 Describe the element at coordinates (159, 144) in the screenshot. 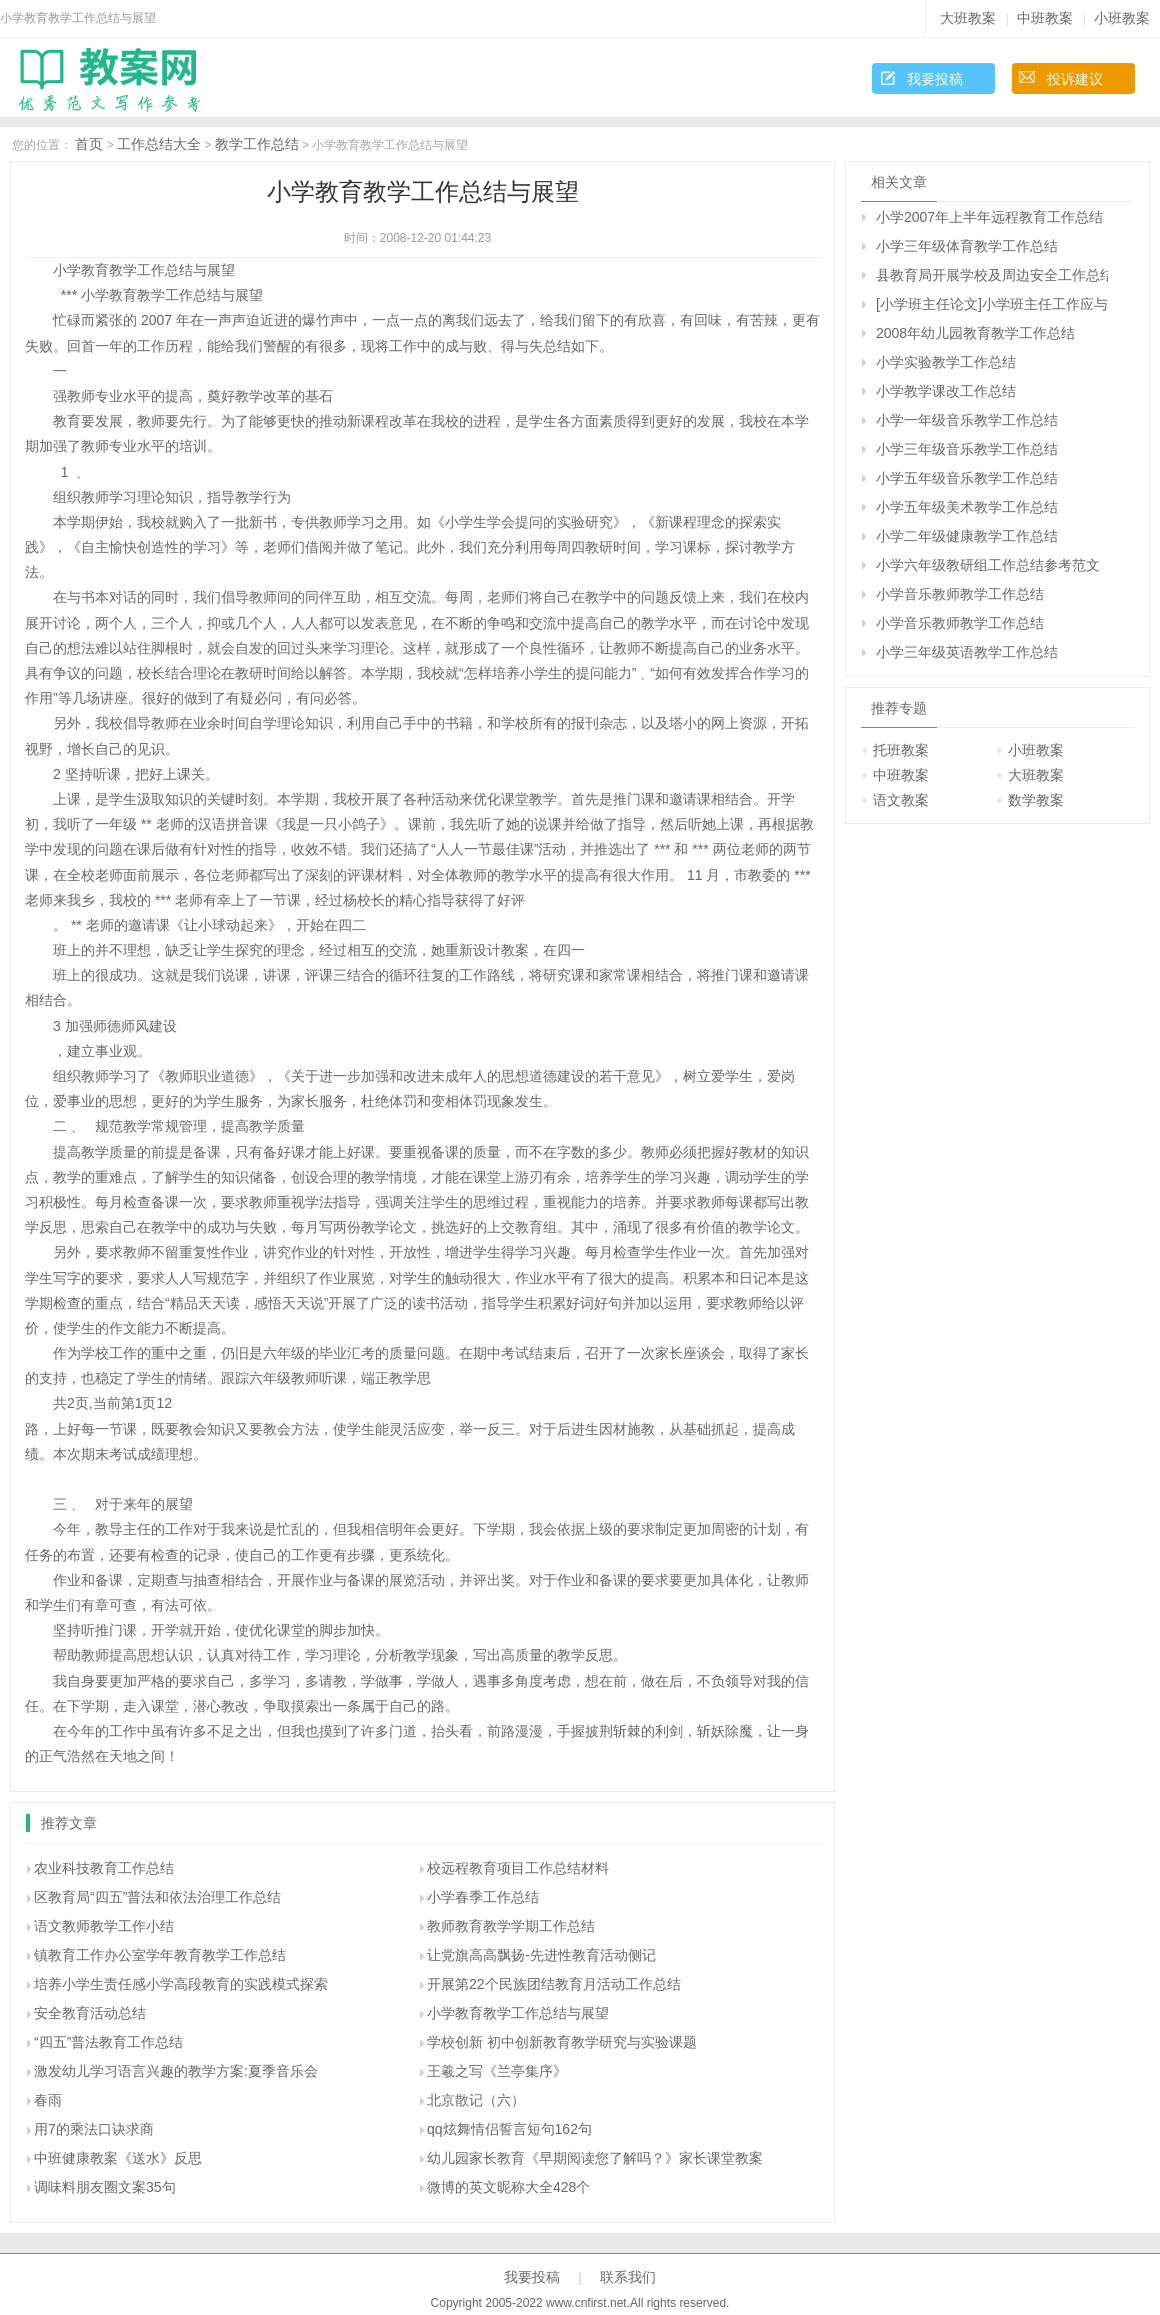

I see `工作总结大全` at that location.